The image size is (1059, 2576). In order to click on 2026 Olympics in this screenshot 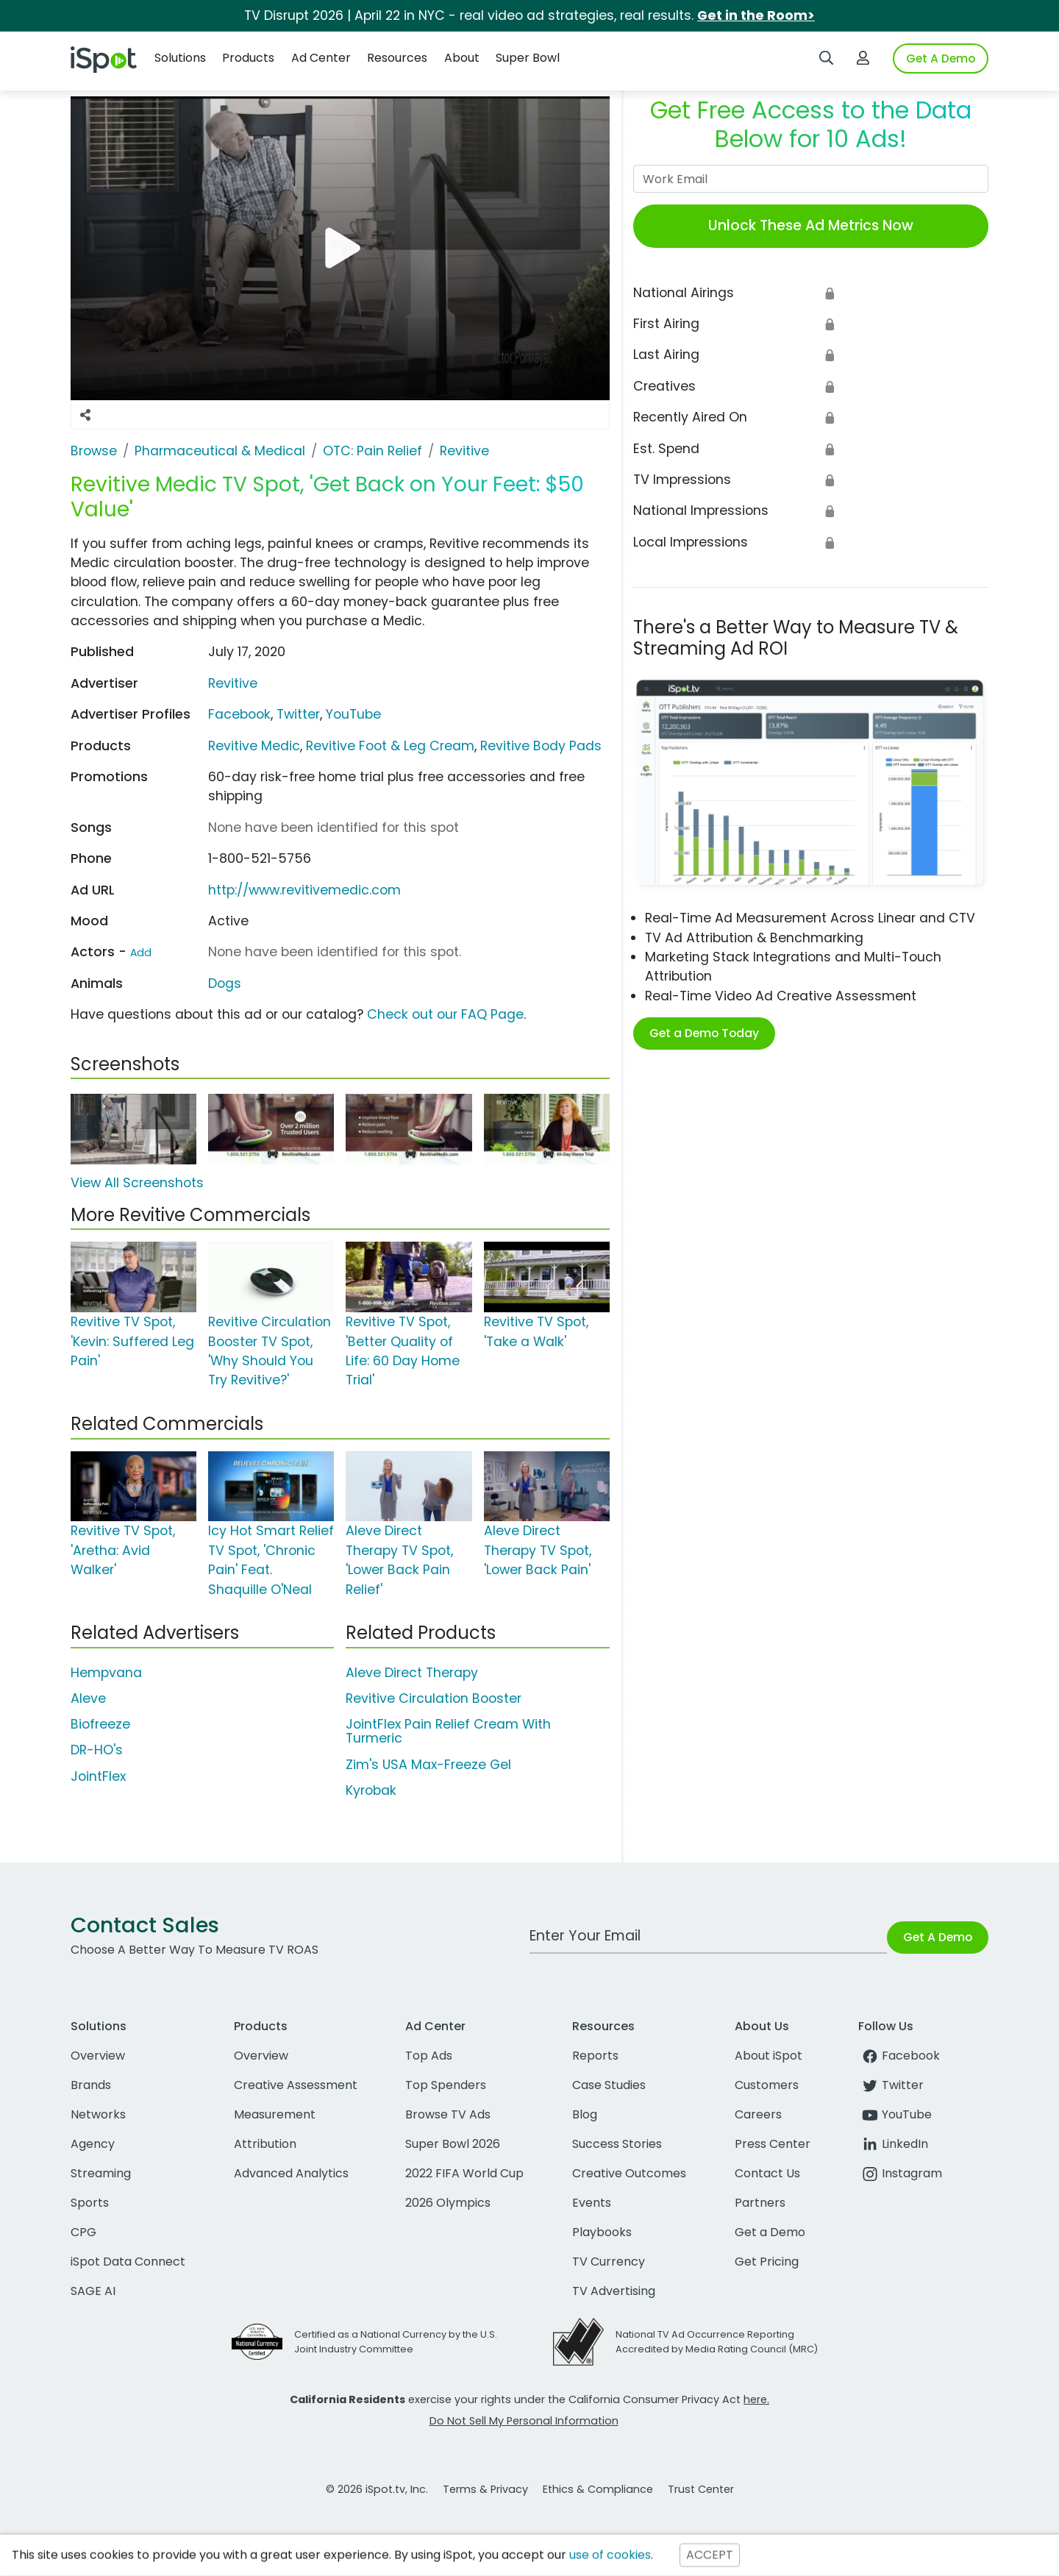, I will do `click(448, 2202)`.